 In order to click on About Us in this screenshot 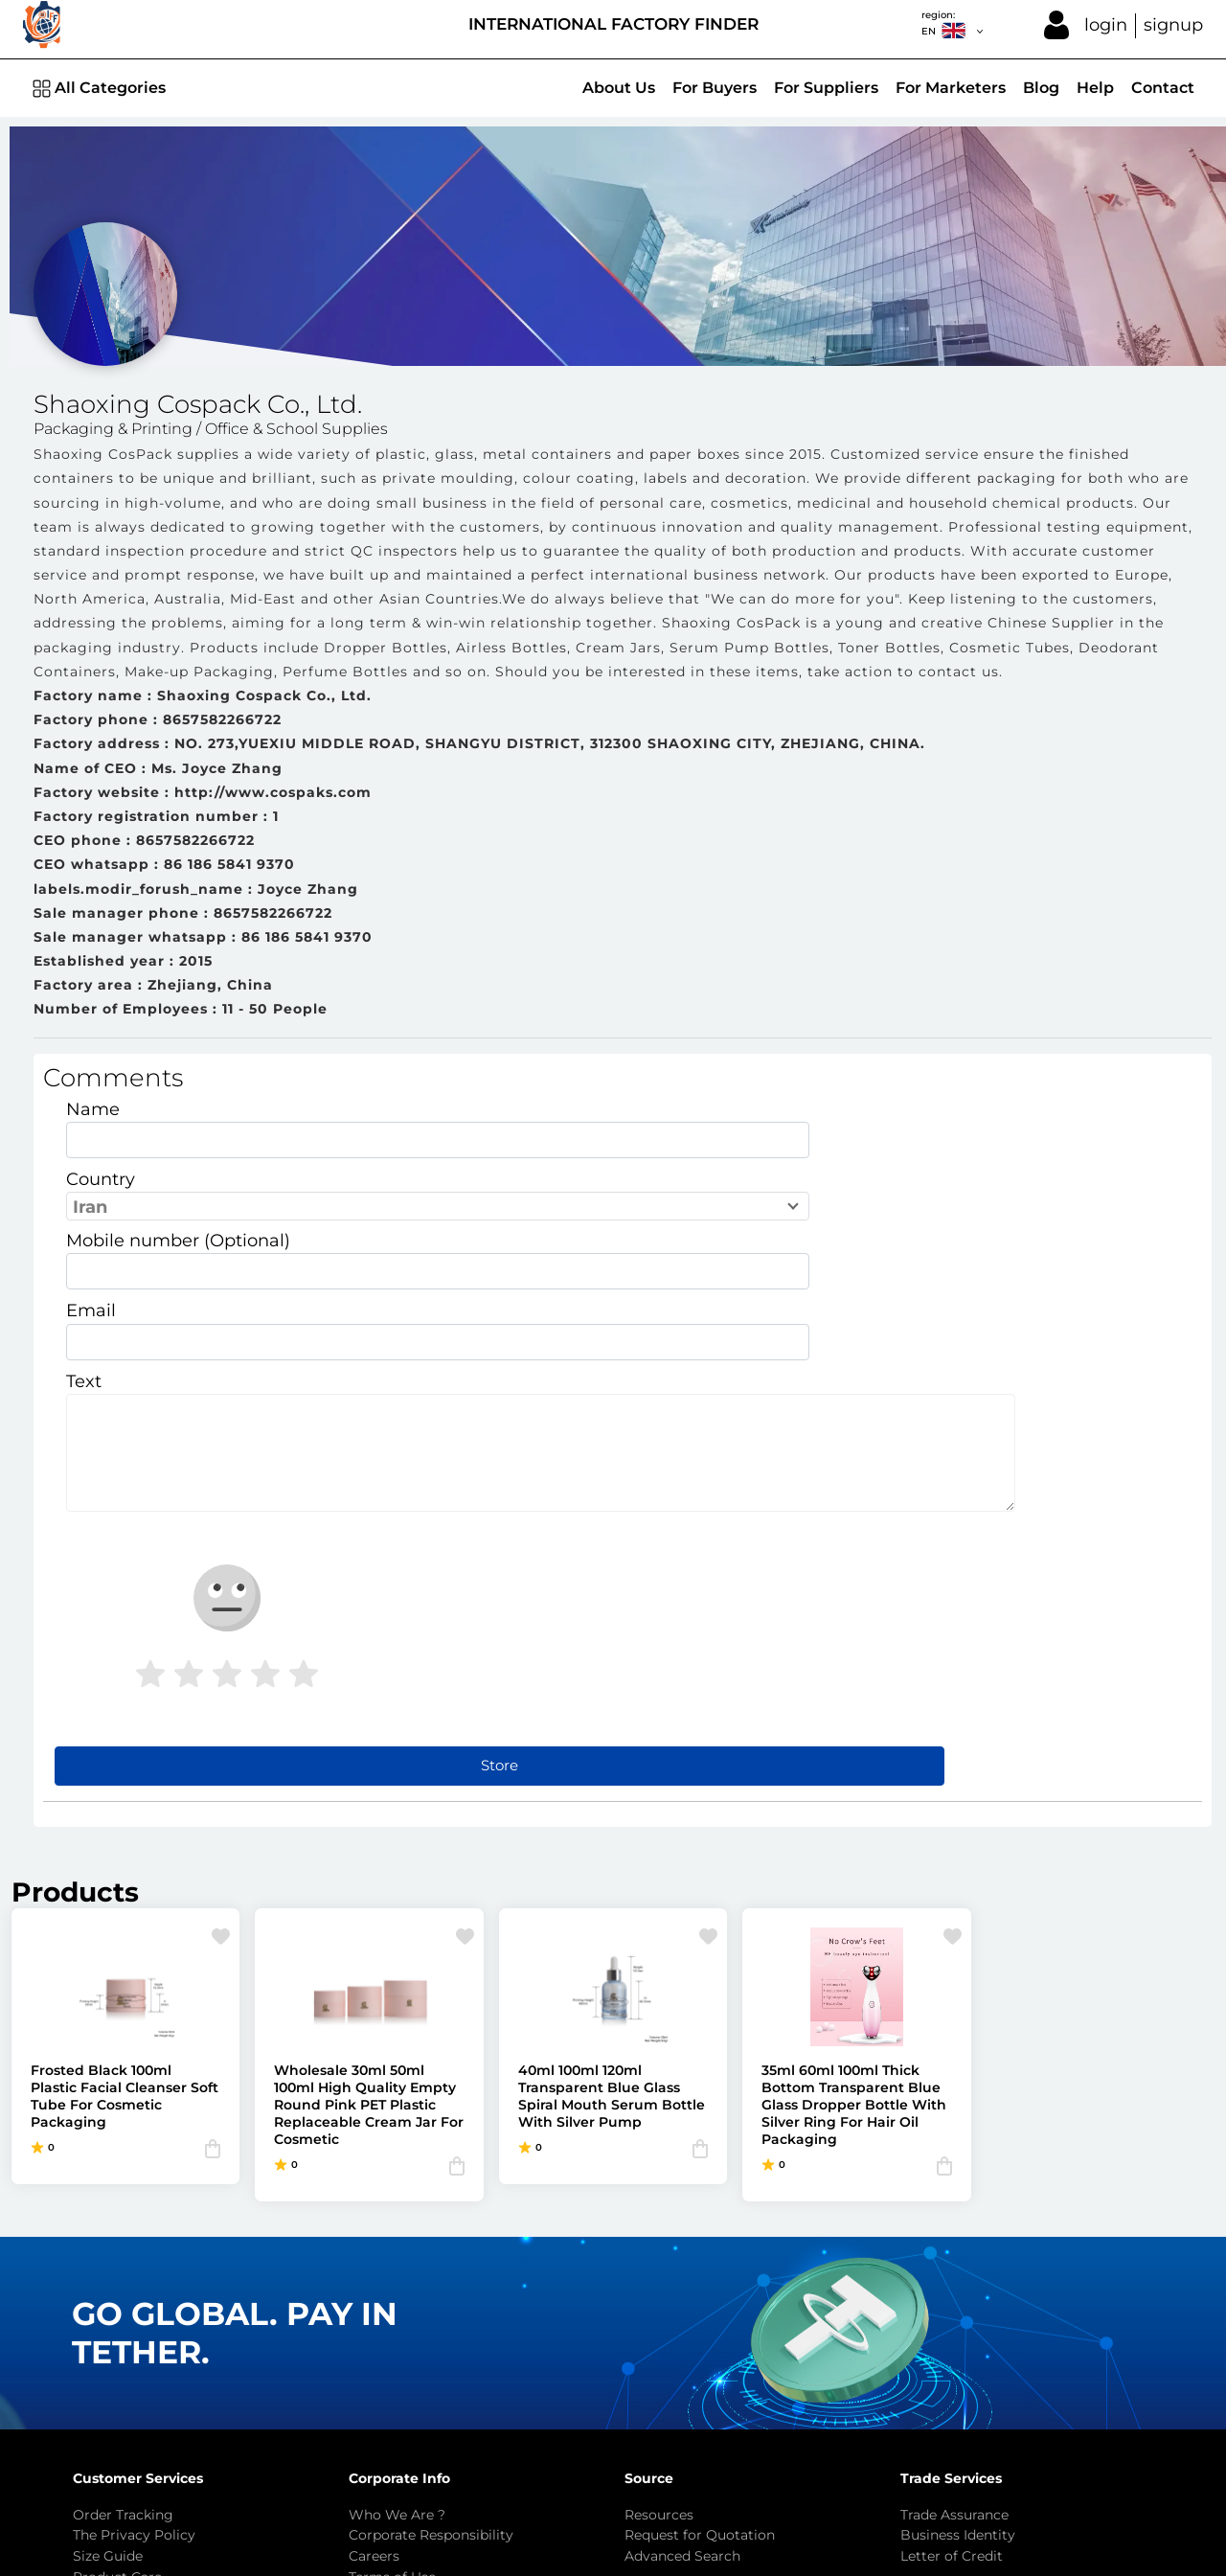, I will do `click(618, 88)`.